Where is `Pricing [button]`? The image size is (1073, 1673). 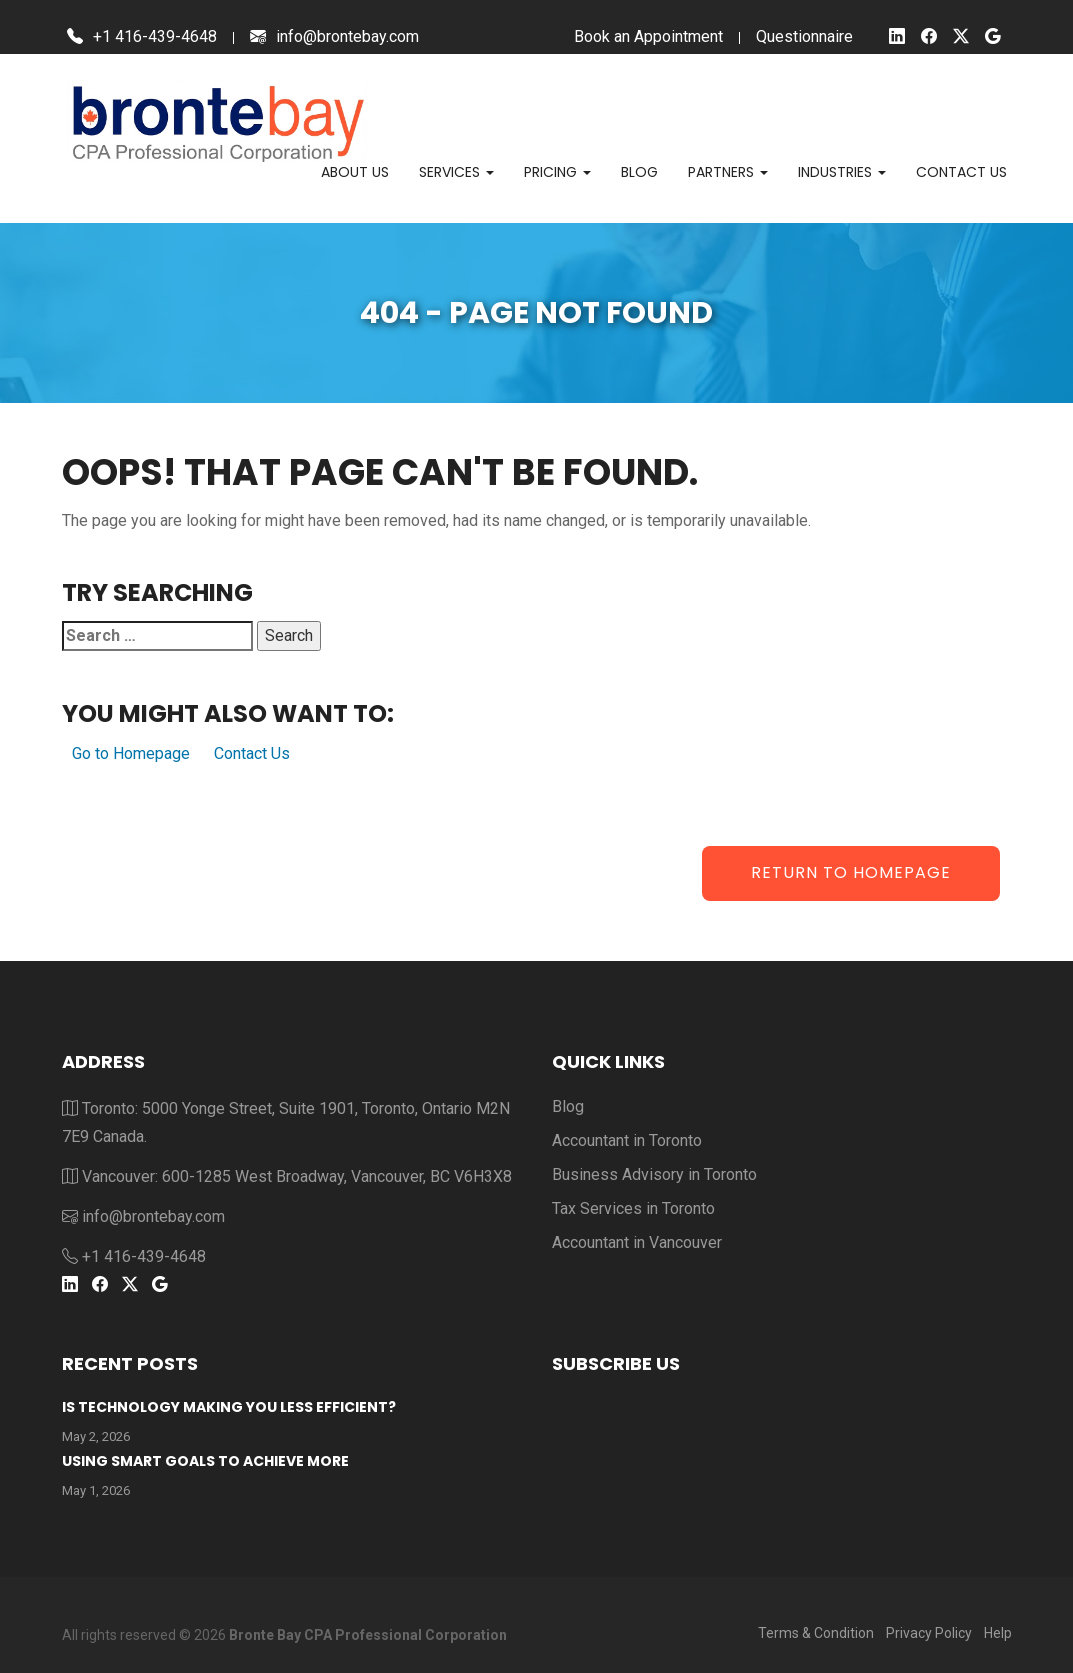 Pricing [button] is located at coordinates (557, 172).